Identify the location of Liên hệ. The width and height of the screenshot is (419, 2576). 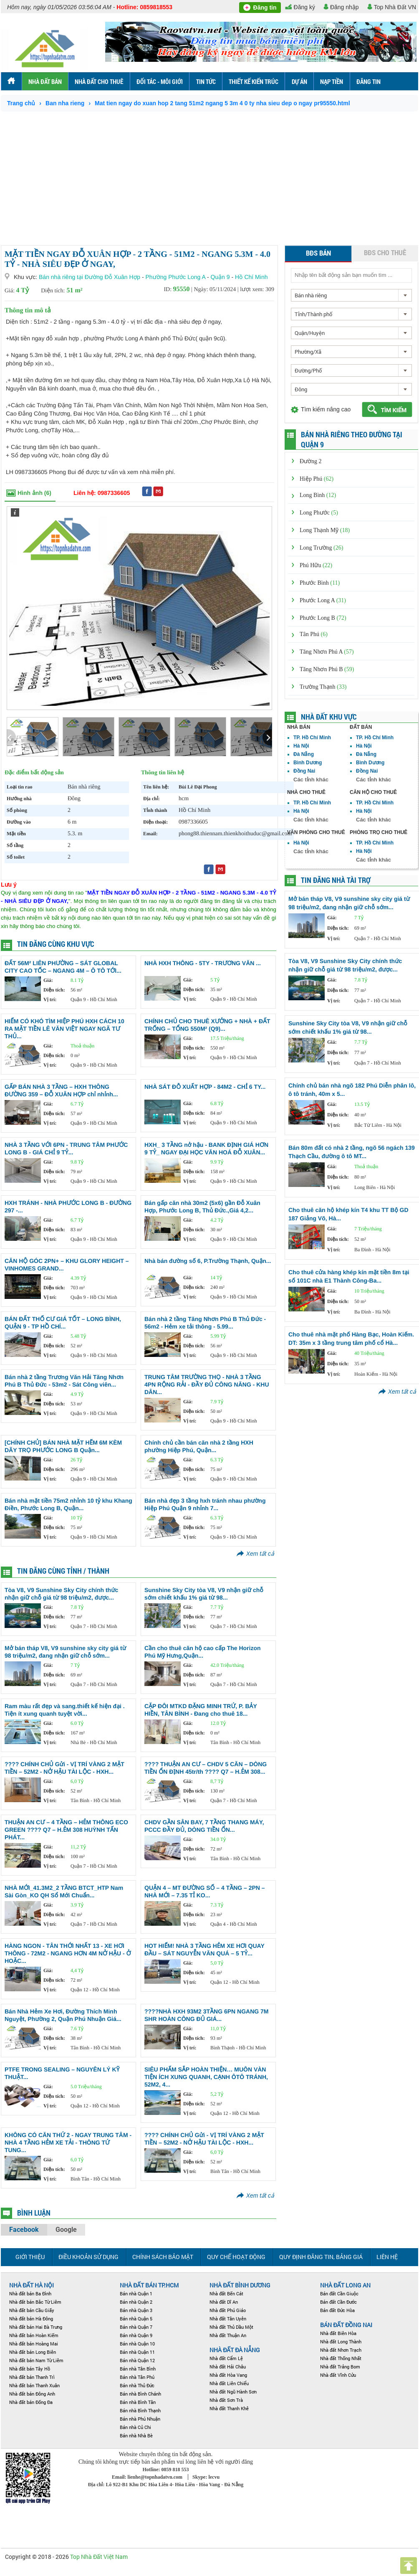
(387, 2257).